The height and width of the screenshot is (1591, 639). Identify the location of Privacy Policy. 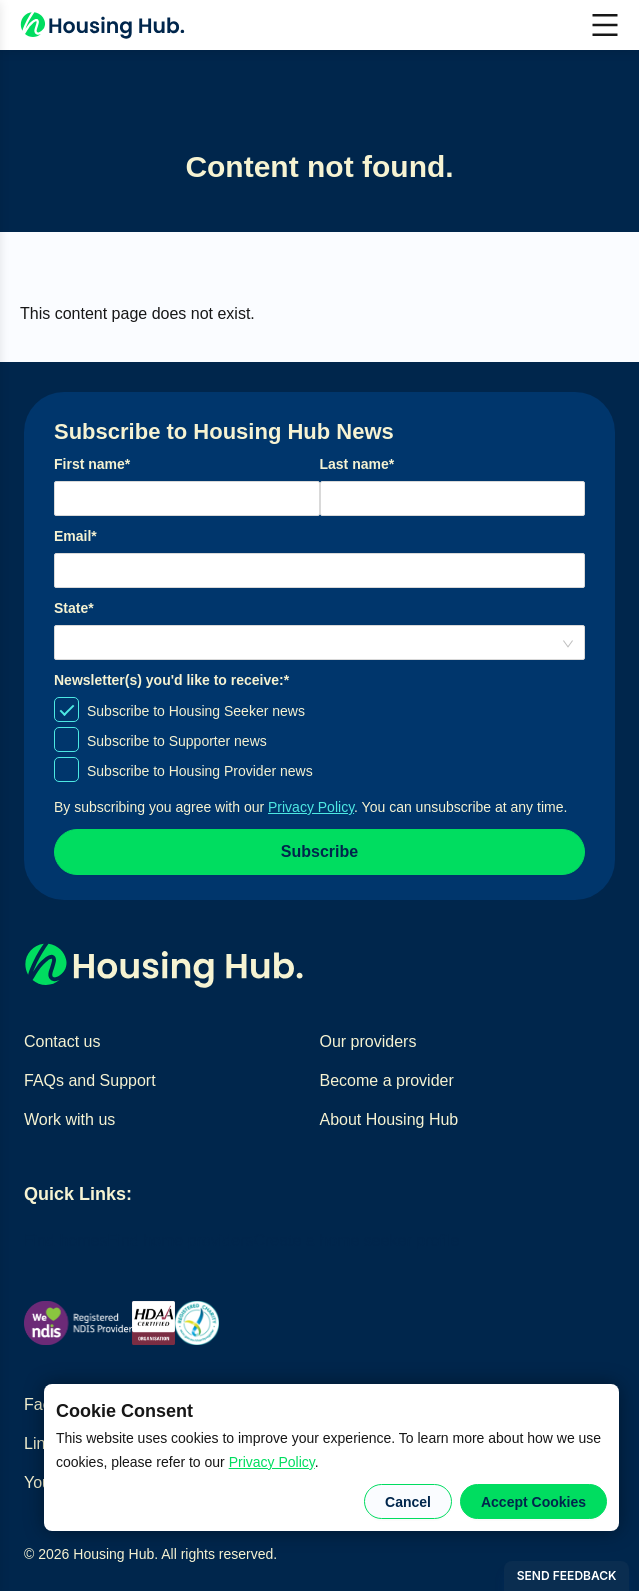
(272, 1462).